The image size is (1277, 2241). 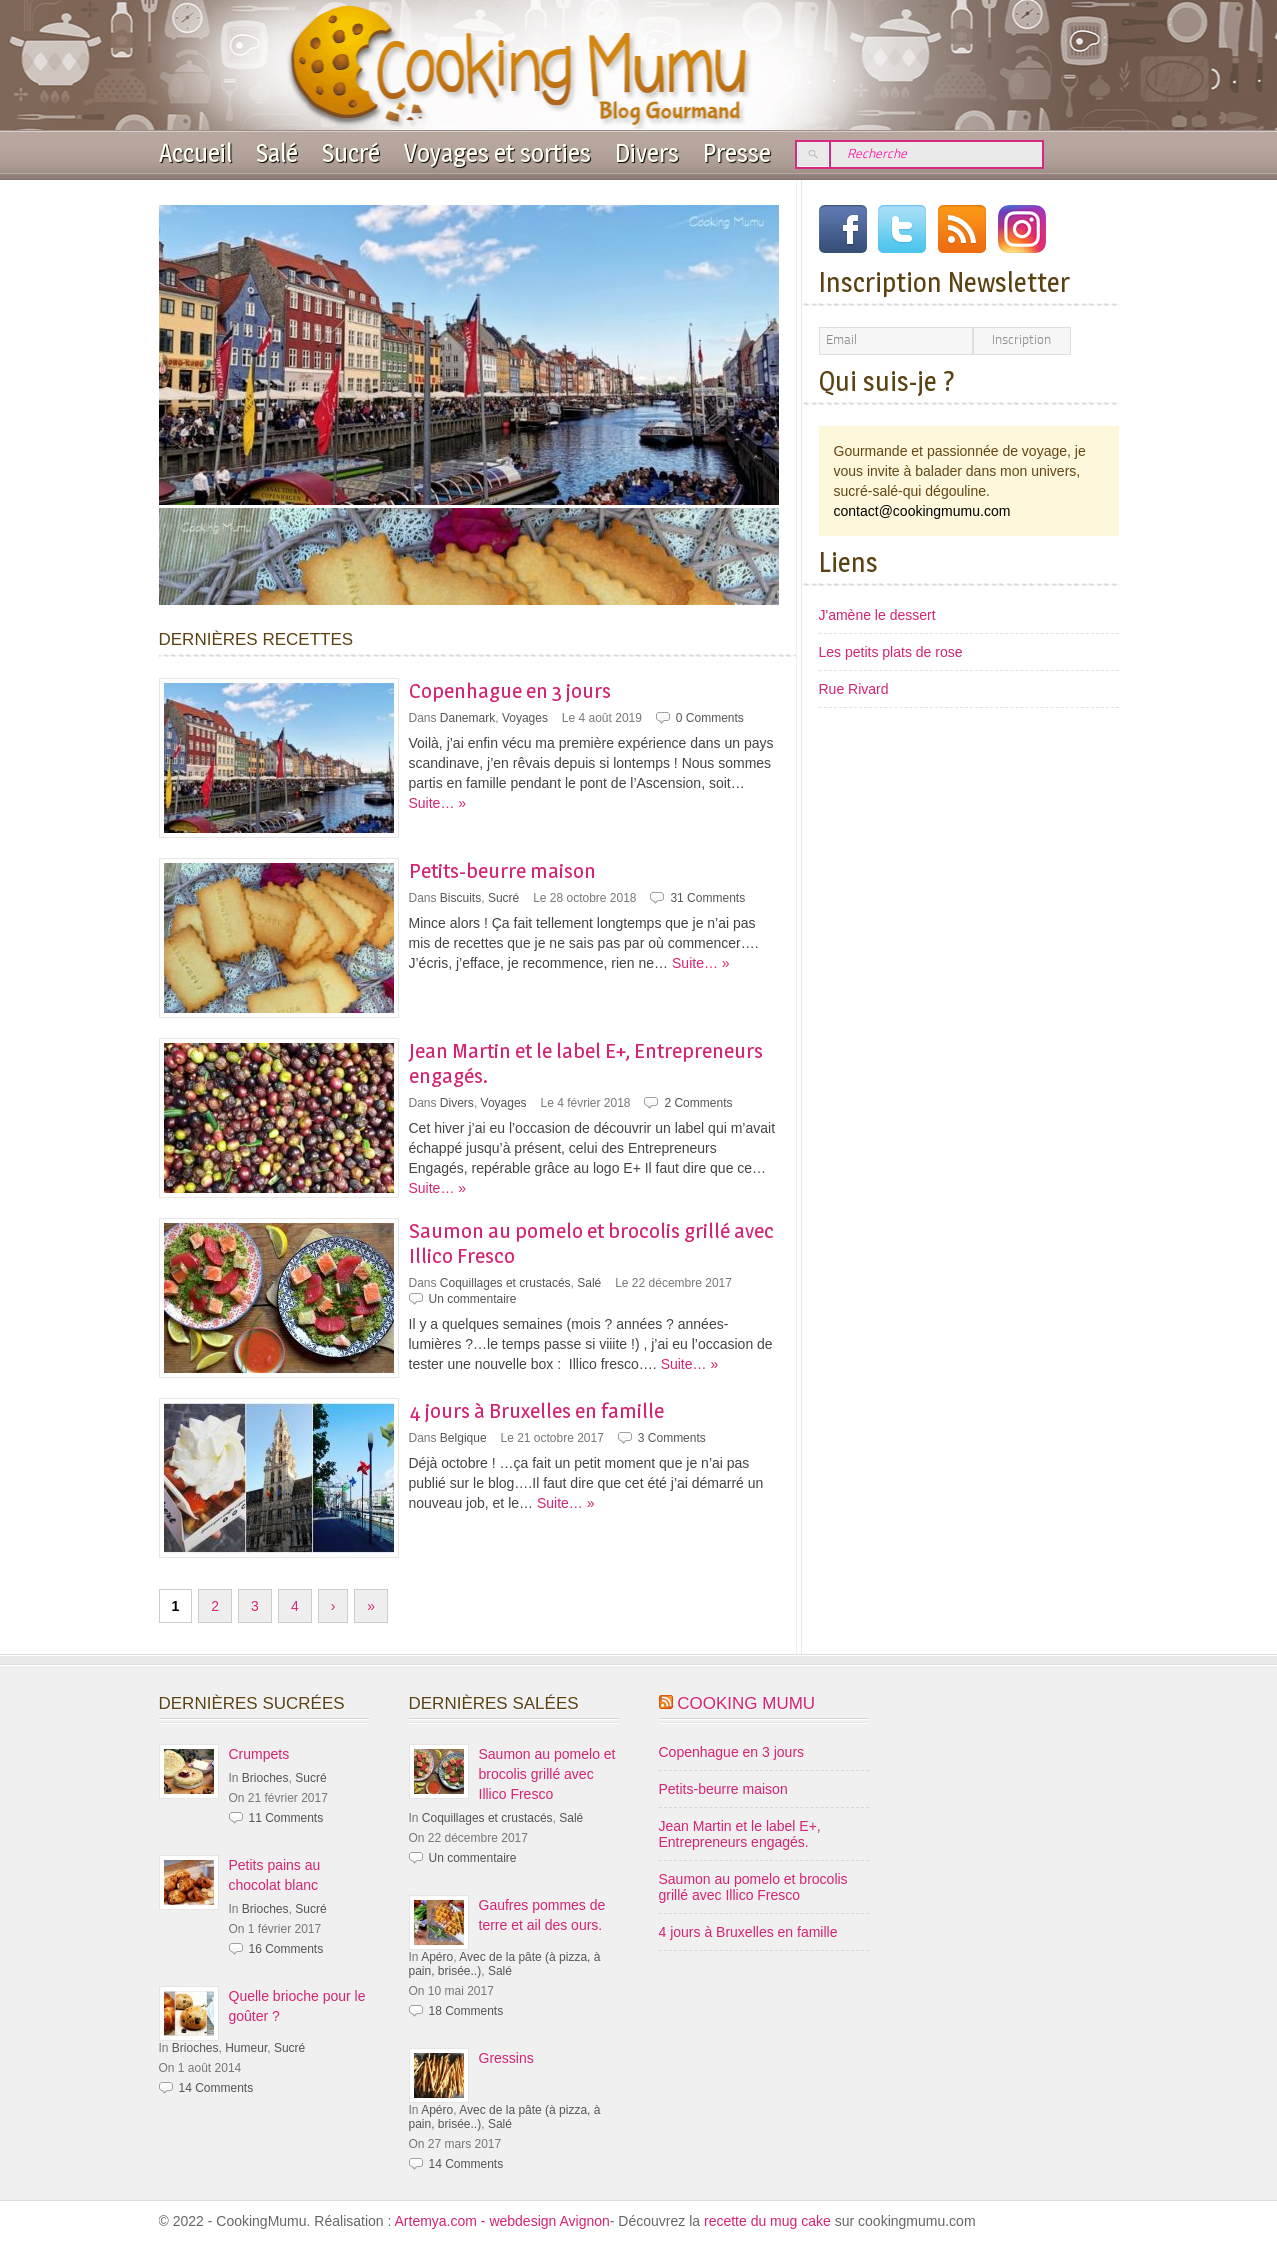 I want to click on Artemya.com - webdesign Avignon, so click(x=502, y=2221).